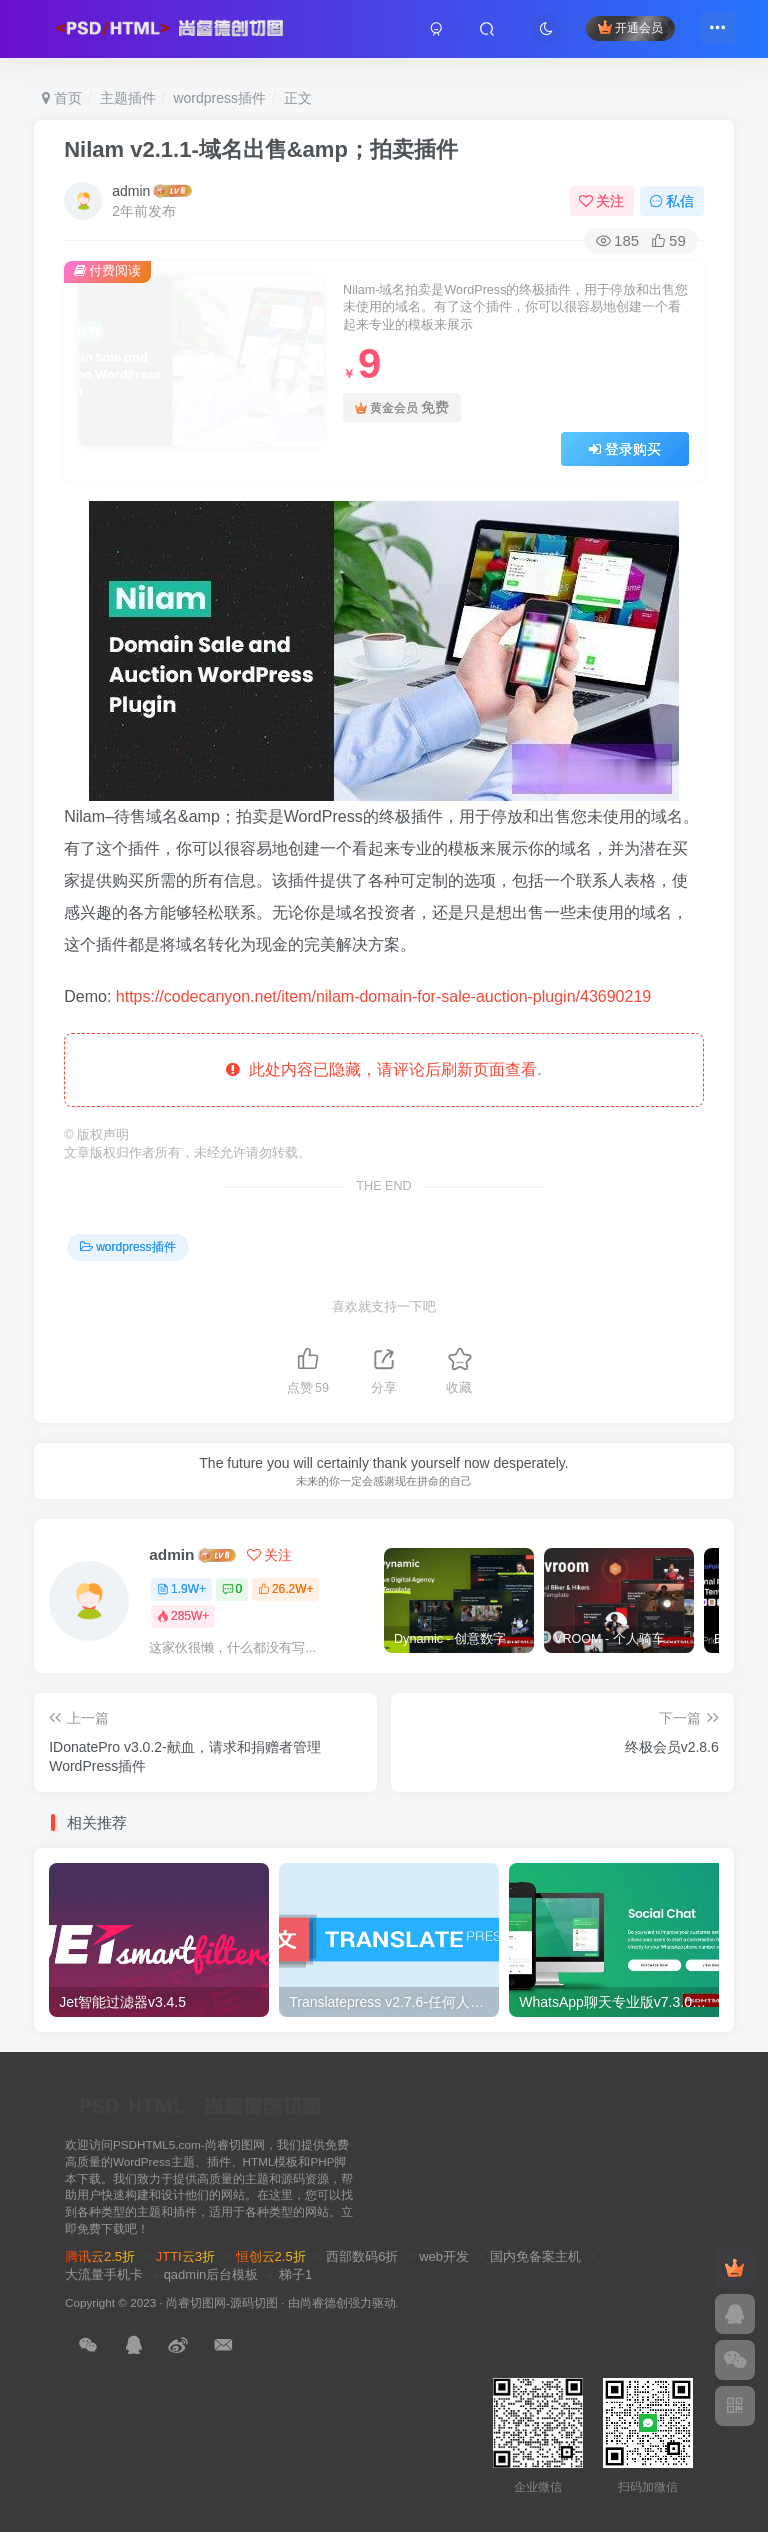 Image resolution: width=768 pixels, height=2532 pixels. What do you see at coordinates (222, 2302) in the screenshot?
I see `尚睿切图网-源码切图` at bounding box center [222, 2302].